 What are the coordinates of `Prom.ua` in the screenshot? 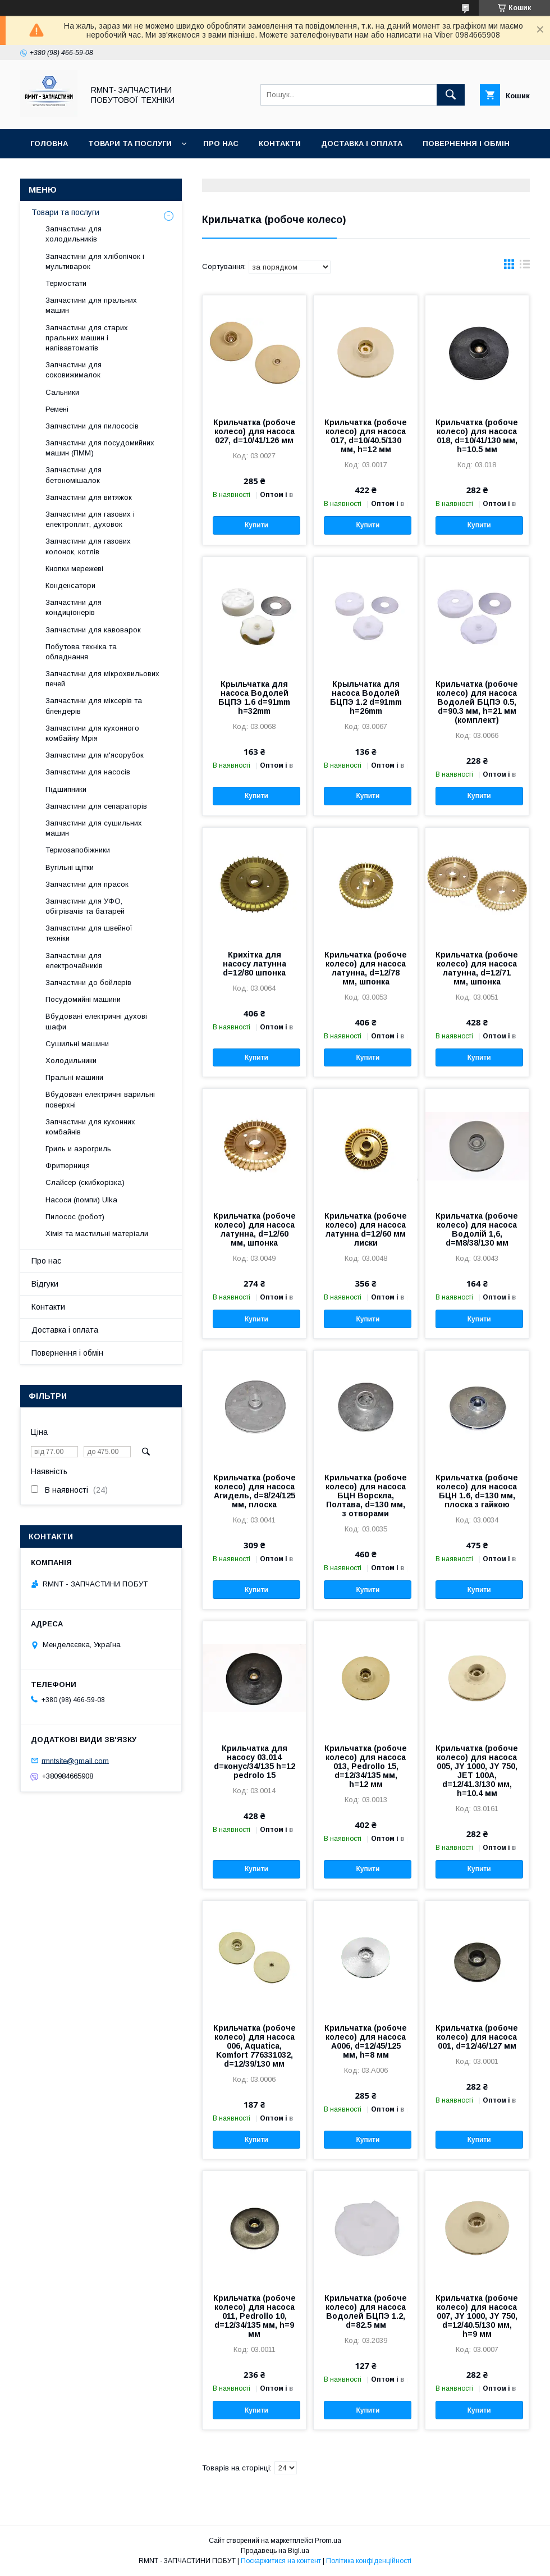 It's located at (328, 2541).